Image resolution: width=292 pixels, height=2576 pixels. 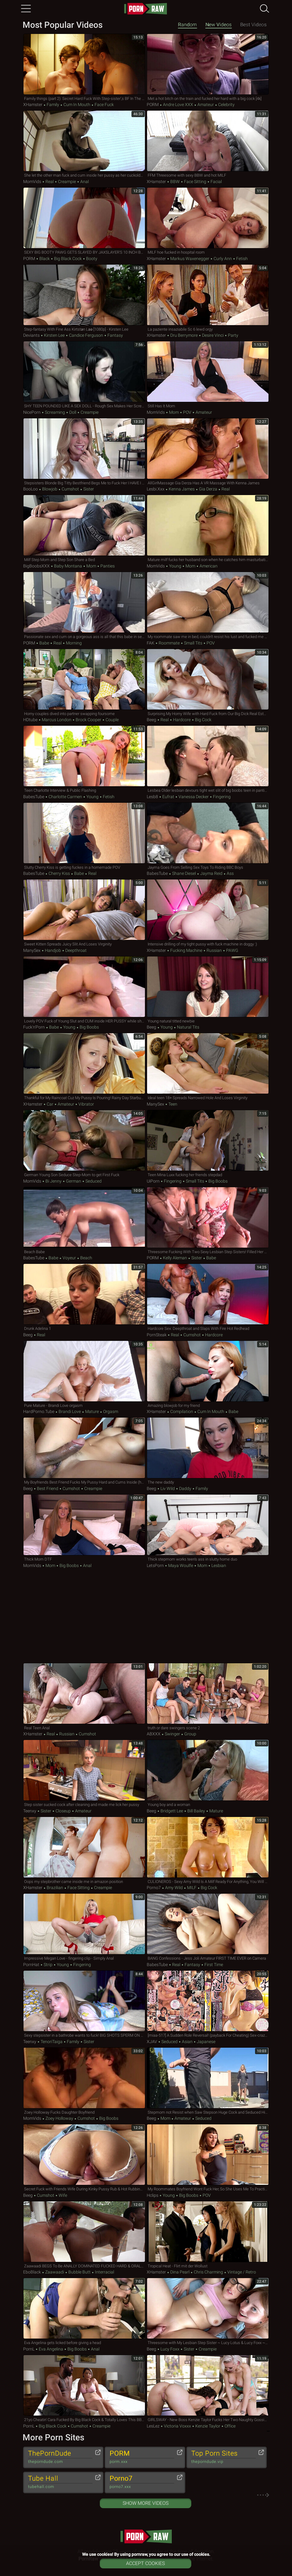 I want to click on BigBoobsXXX, so click(x=36, y=565).